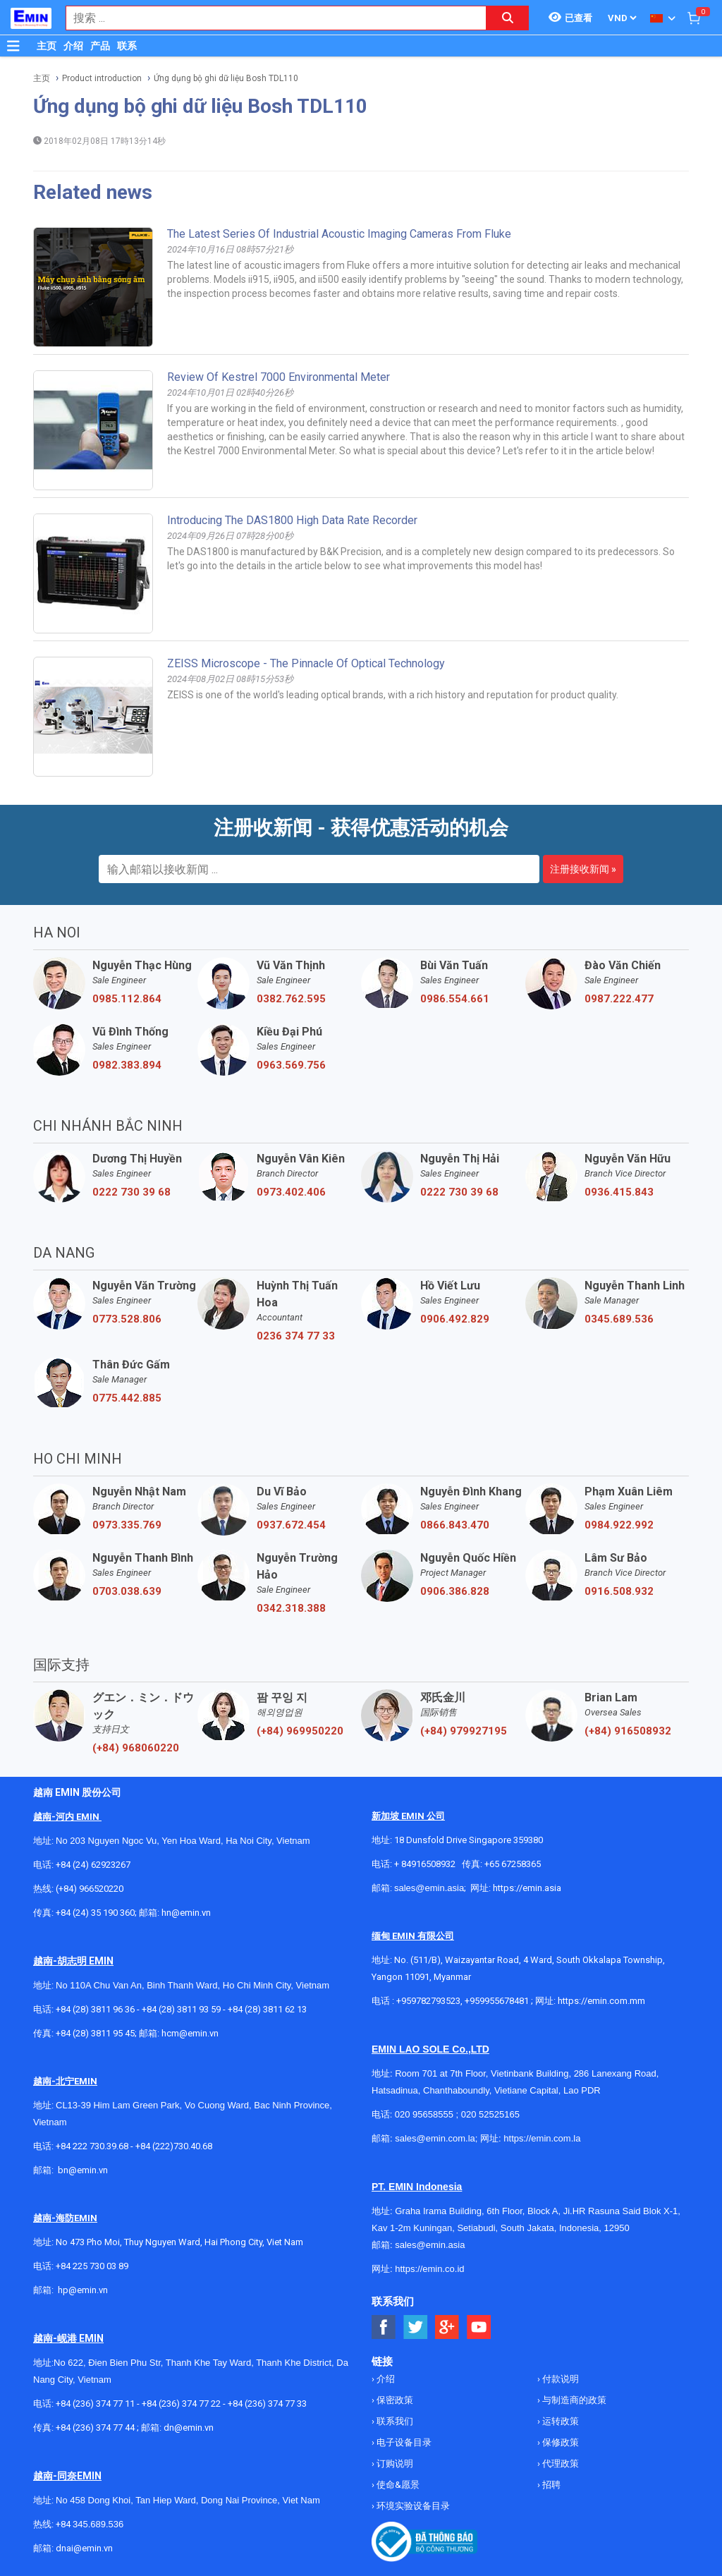  What do you see at coordinates (583, 869) in the screenshot?
I see `注册接收新闻 »` at bounding box center [583, 869].